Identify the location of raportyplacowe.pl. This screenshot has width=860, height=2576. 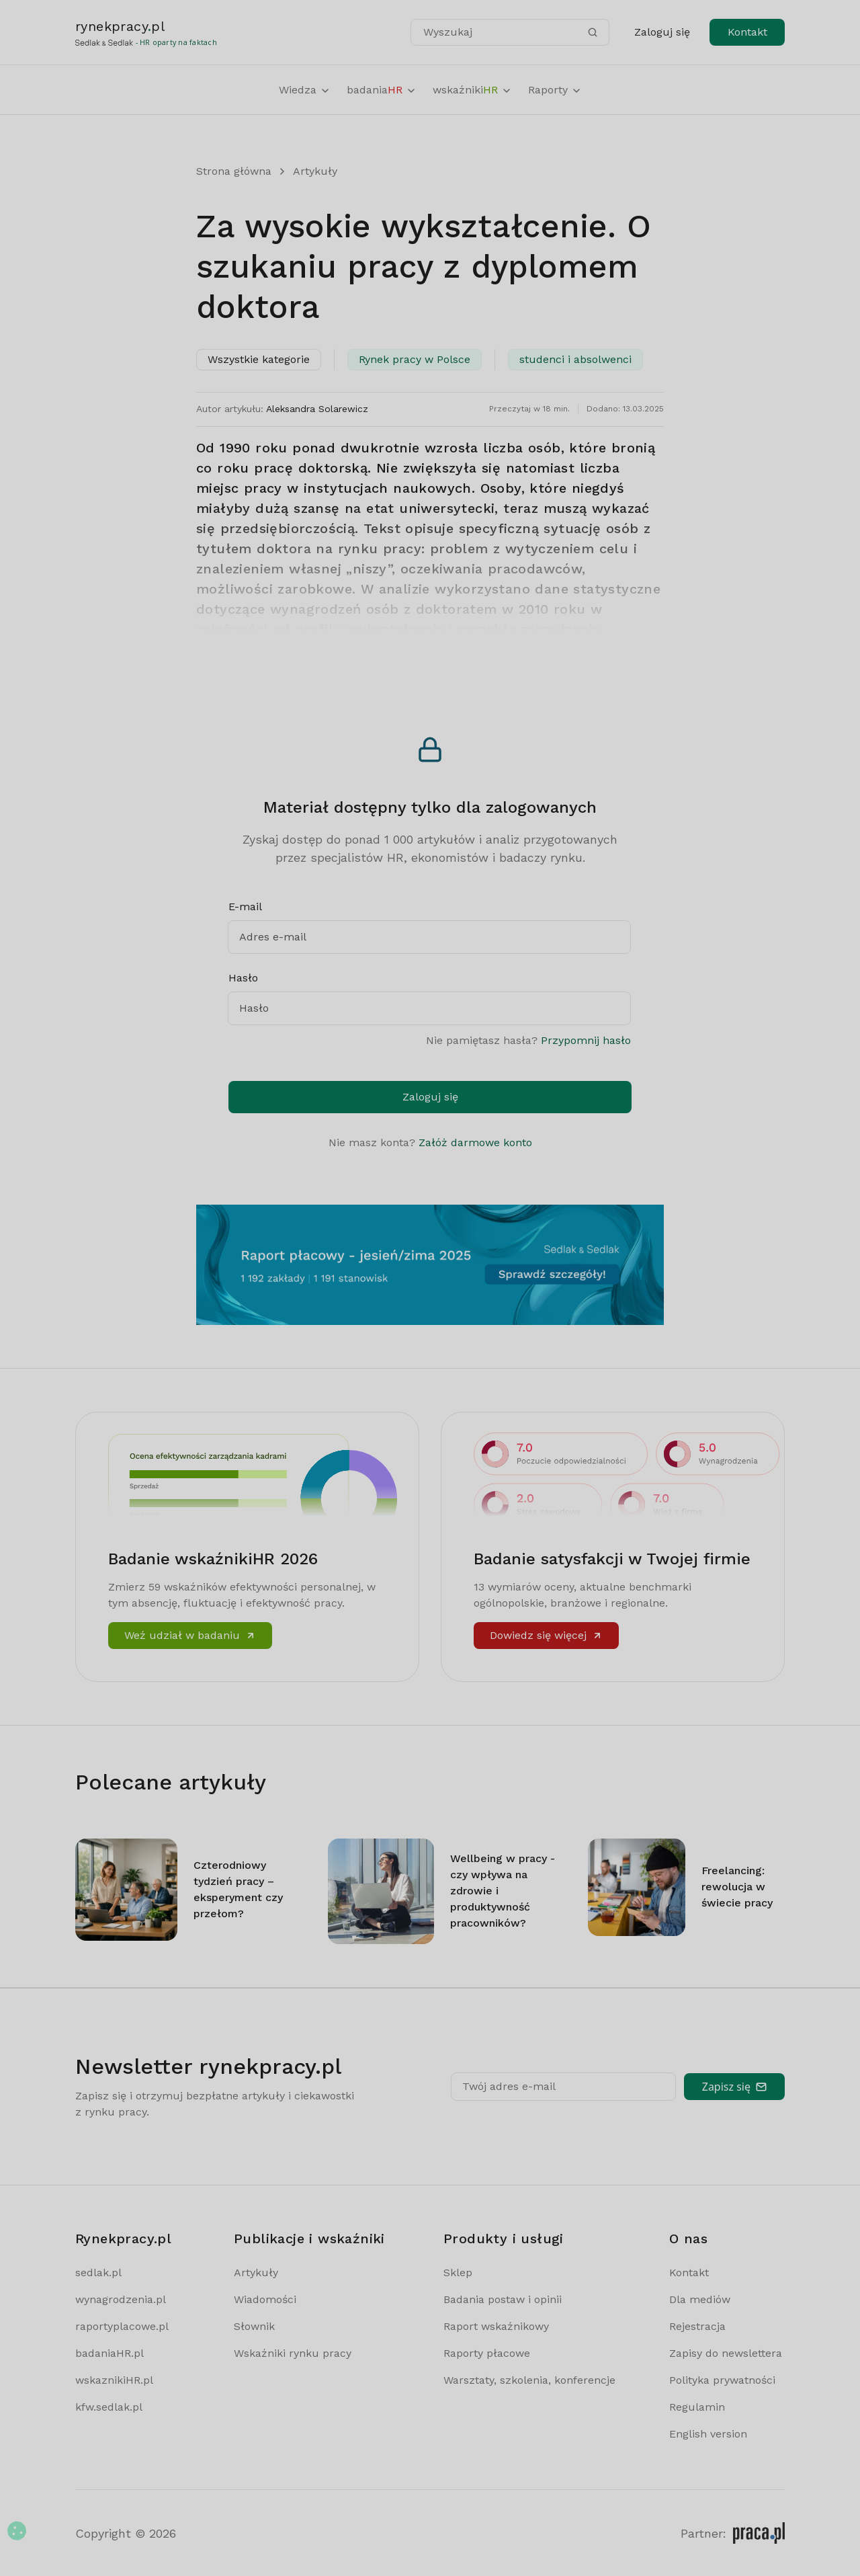
(122, 2326).